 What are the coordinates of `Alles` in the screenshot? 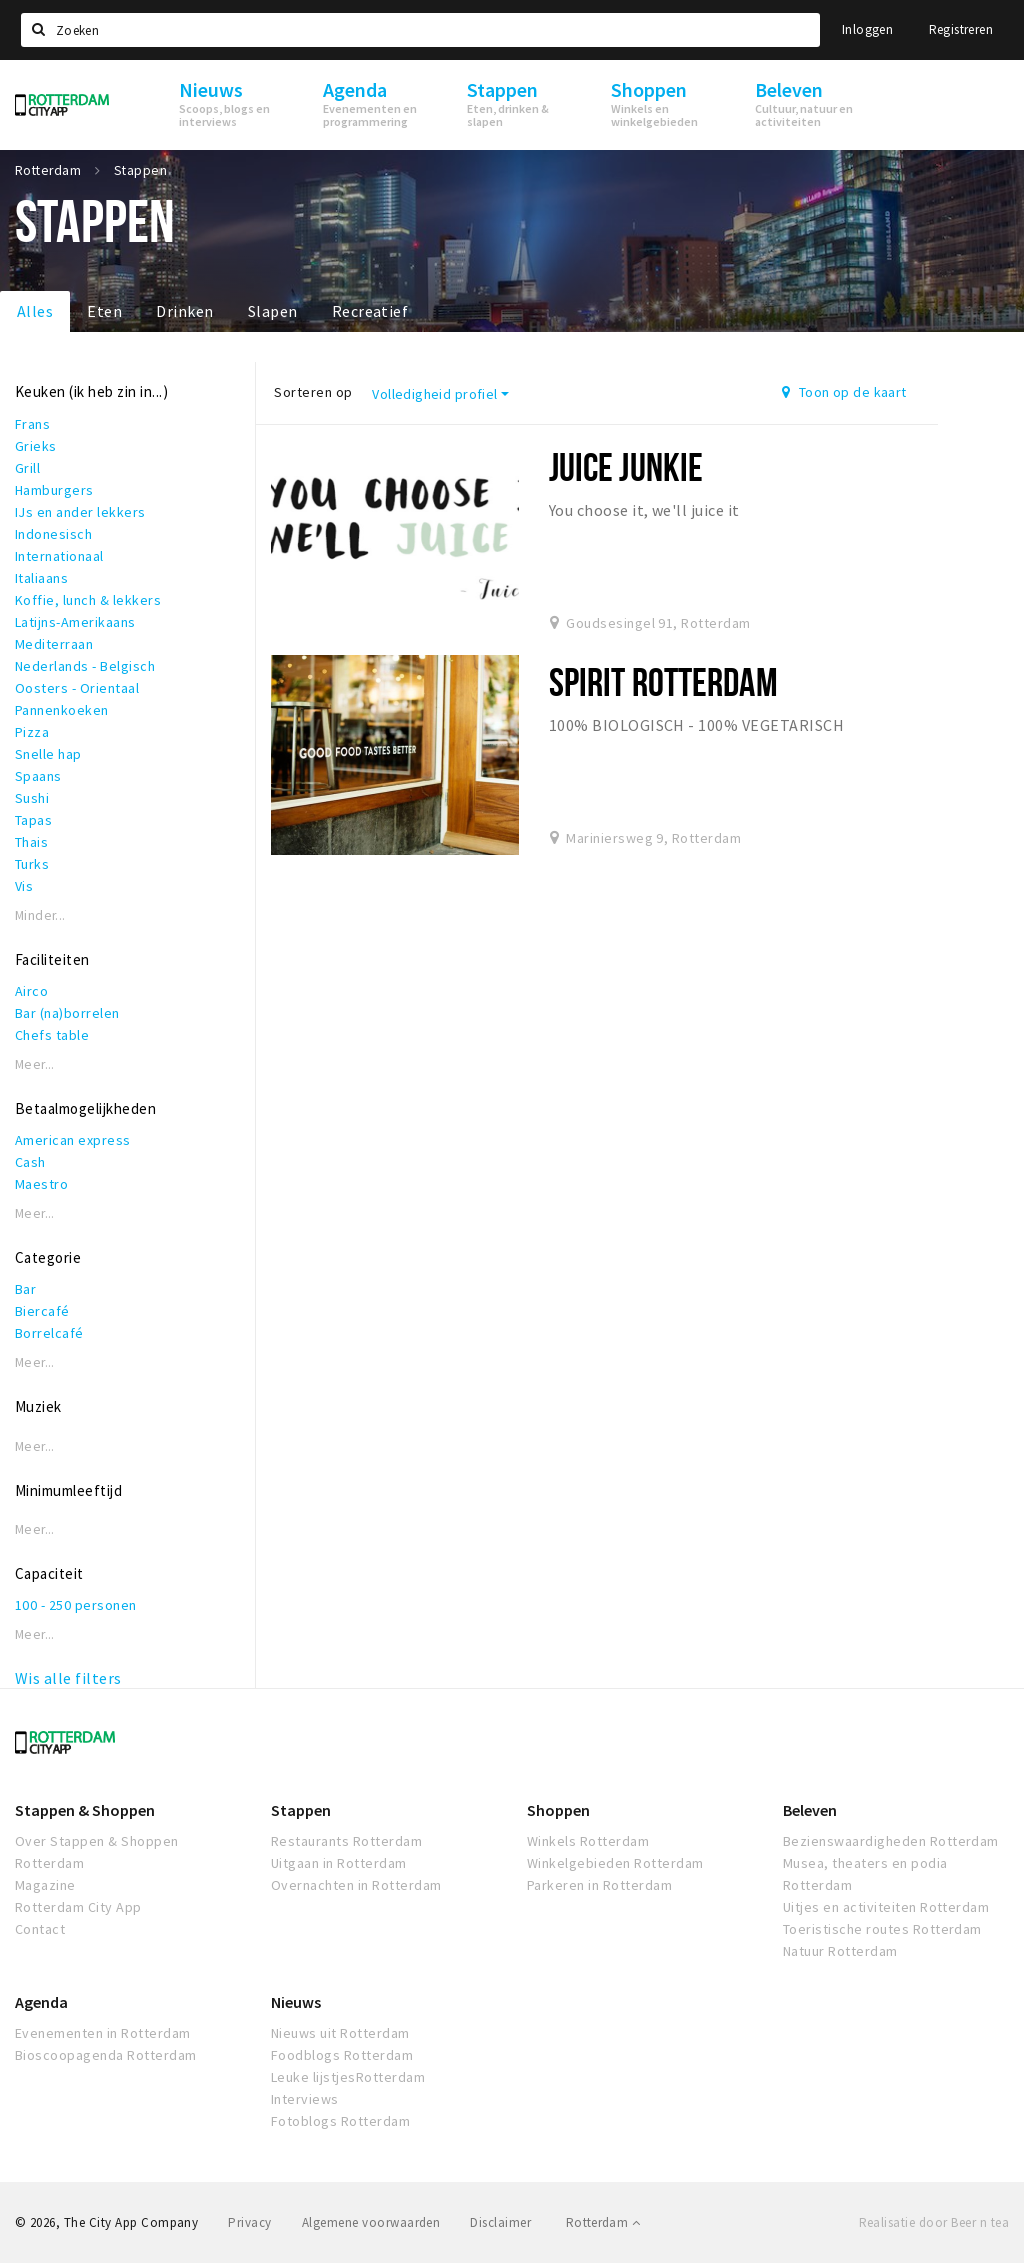 It's located at (35, 311).